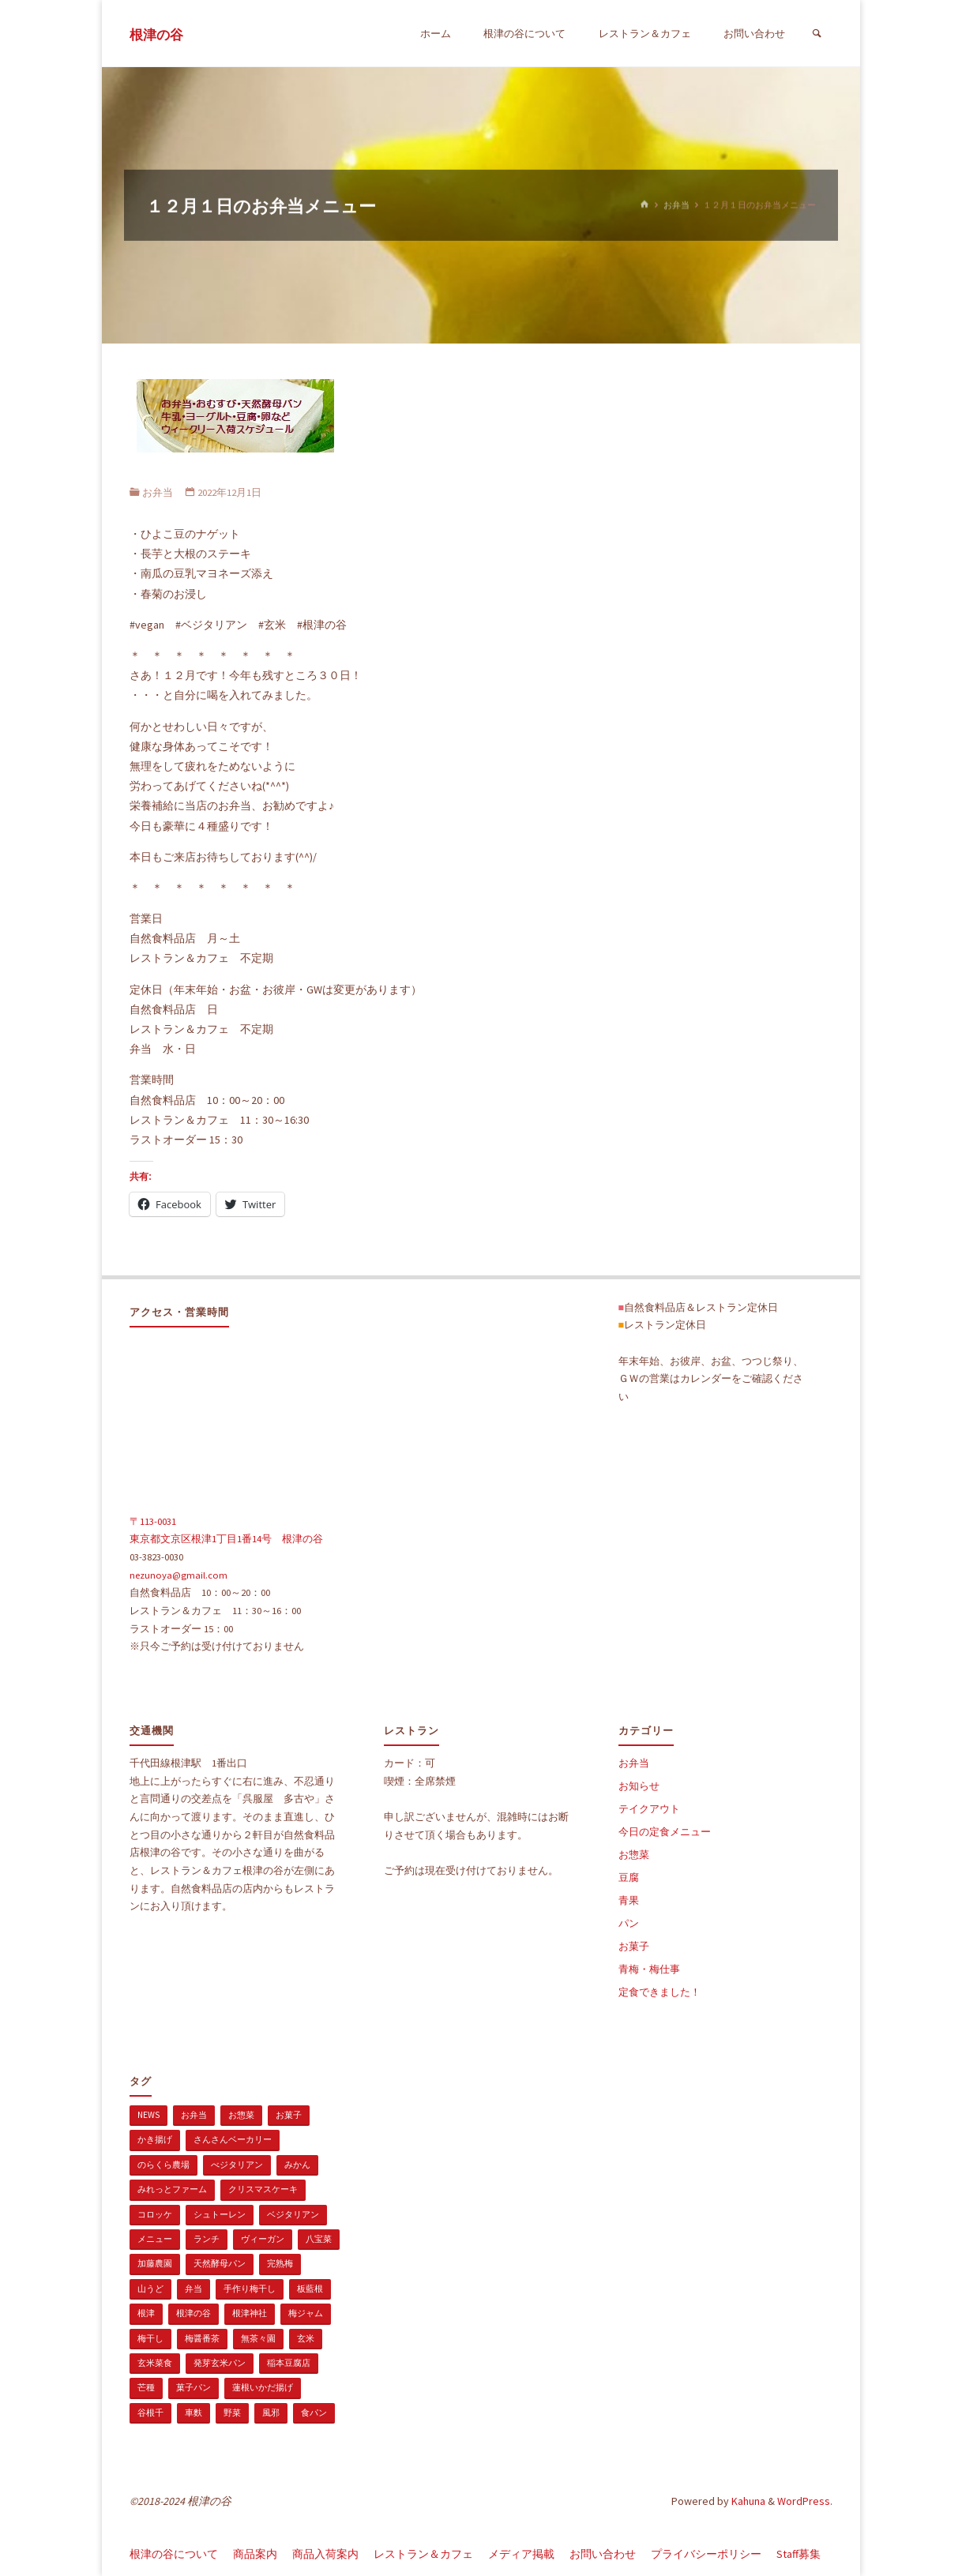 The image size is (962, 2576). Describe the element at coordinates (220, 2362) in the screenshot. I see `発芽玄米パン [発芽玄米パン (1個の項目)]` at that location.